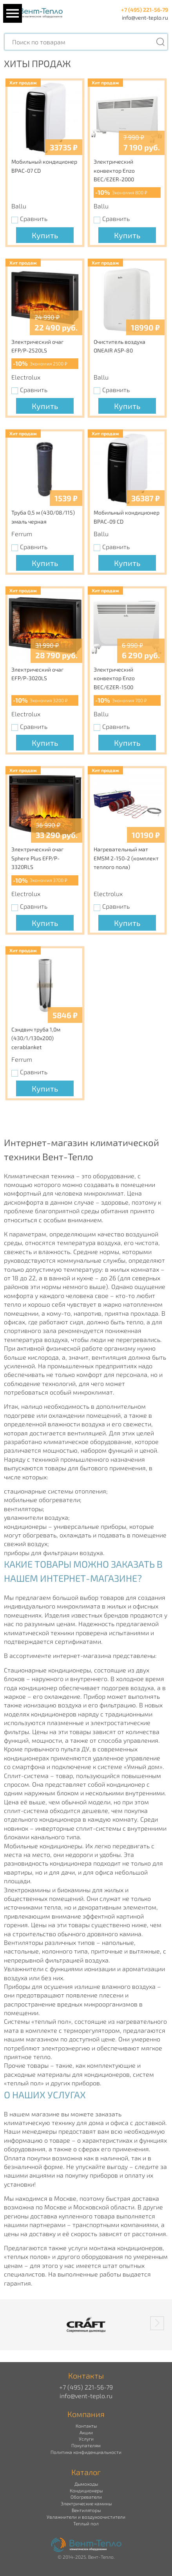 This screenshot has height=2576, width=172. Describe the element at coordinates (86, 2484) in the screenshot. I see `Дымоходы` at that location.